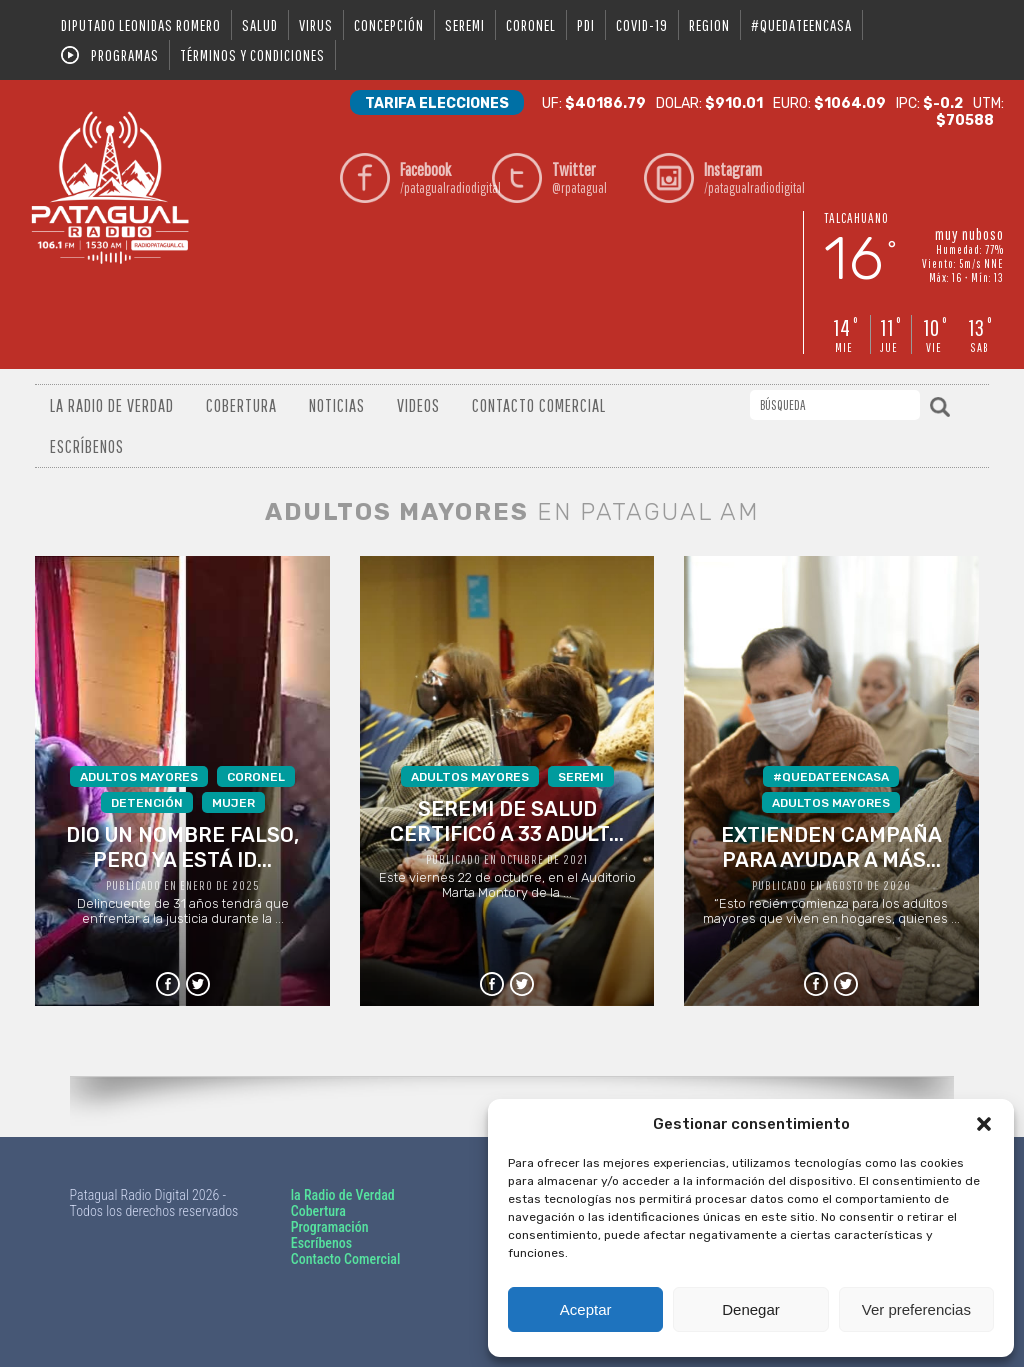 The height and width of the screenshot is (1367, 1024). Describe the element at coordinates (916, 1309) in the screenshot. I see `Ver preferencias` at that location.